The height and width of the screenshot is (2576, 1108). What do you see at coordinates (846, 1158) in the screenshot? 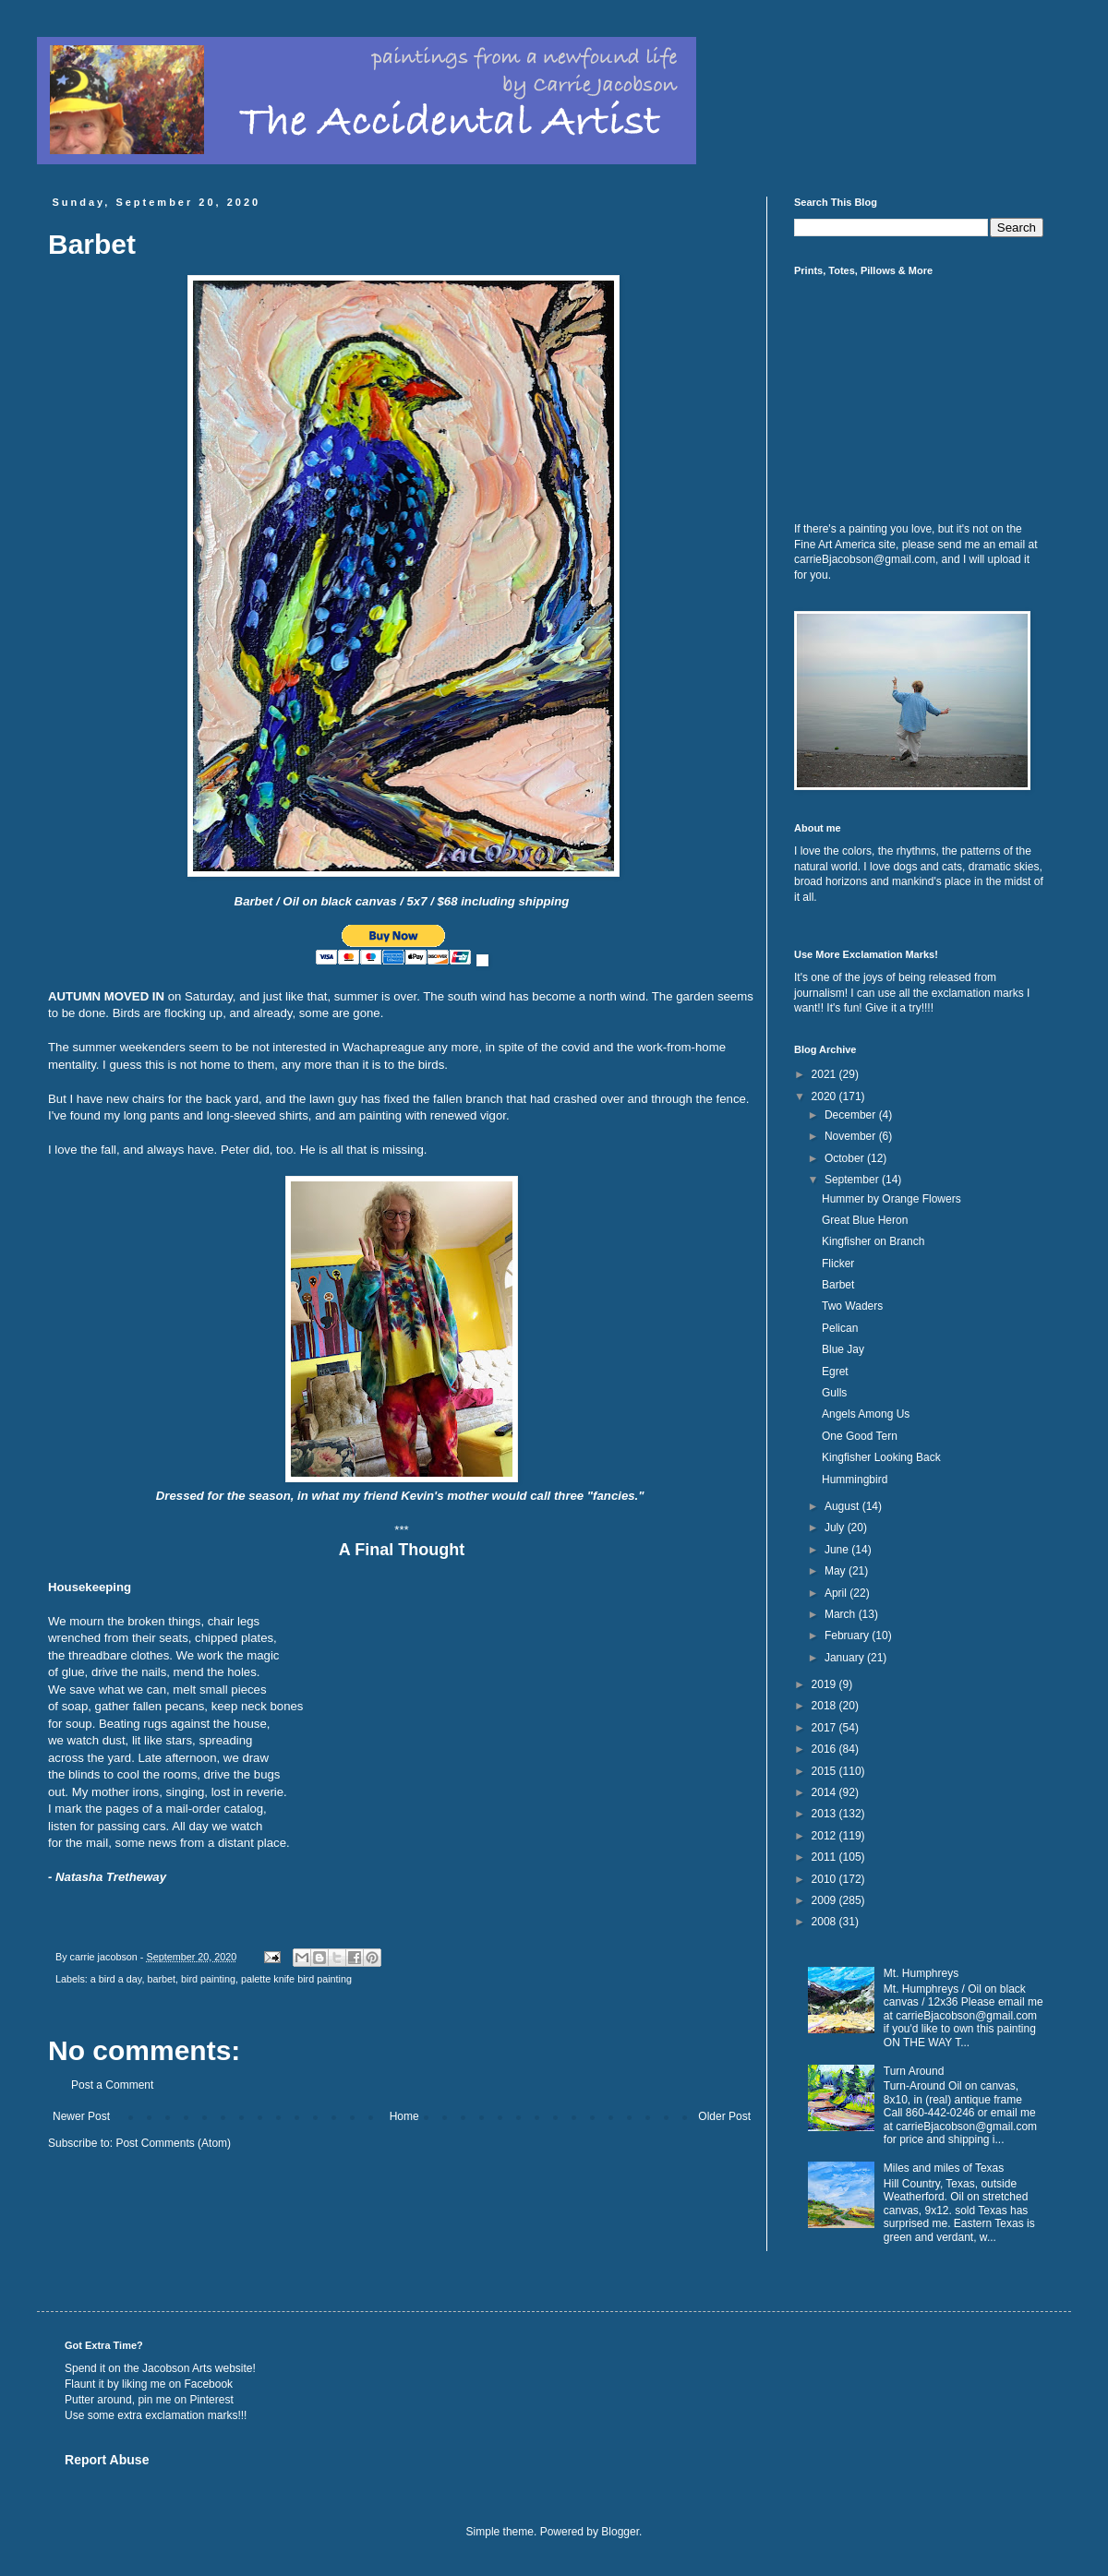
I see `October` at bounding box center [846, 1158].